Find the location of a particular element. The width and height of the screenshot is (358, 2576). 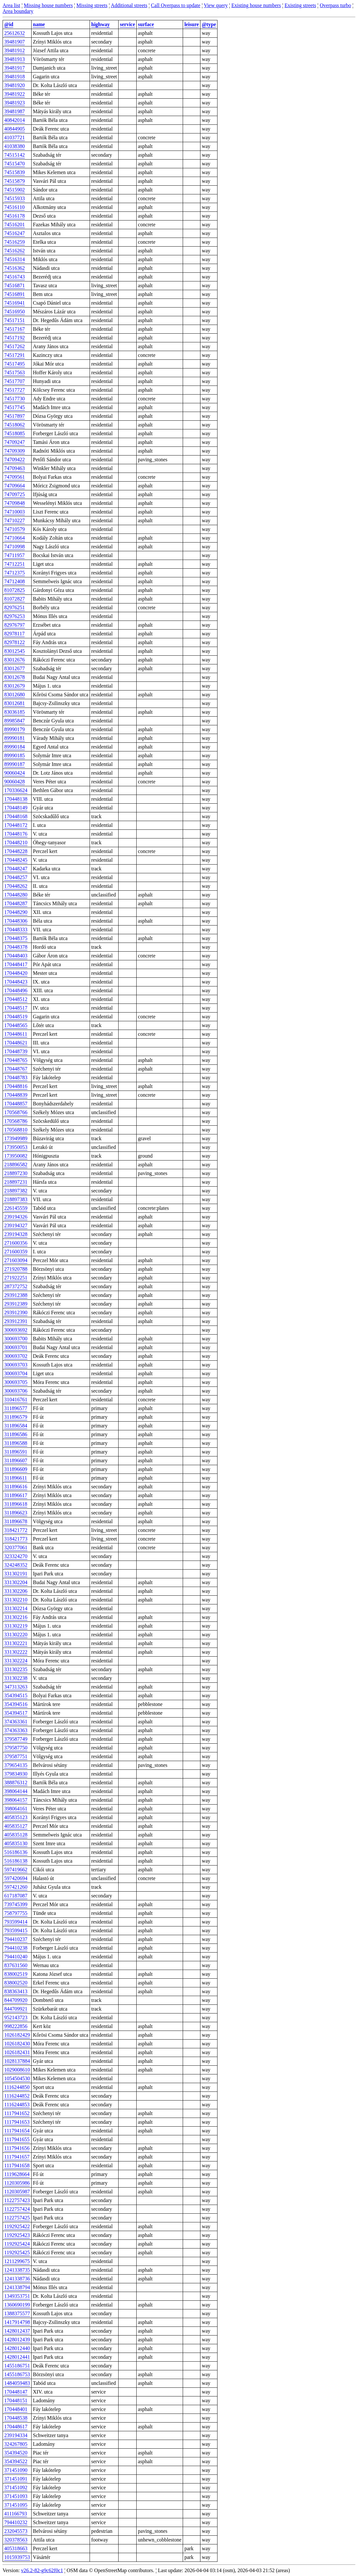

Call Overpass to update is located at coordinates (175, 5).